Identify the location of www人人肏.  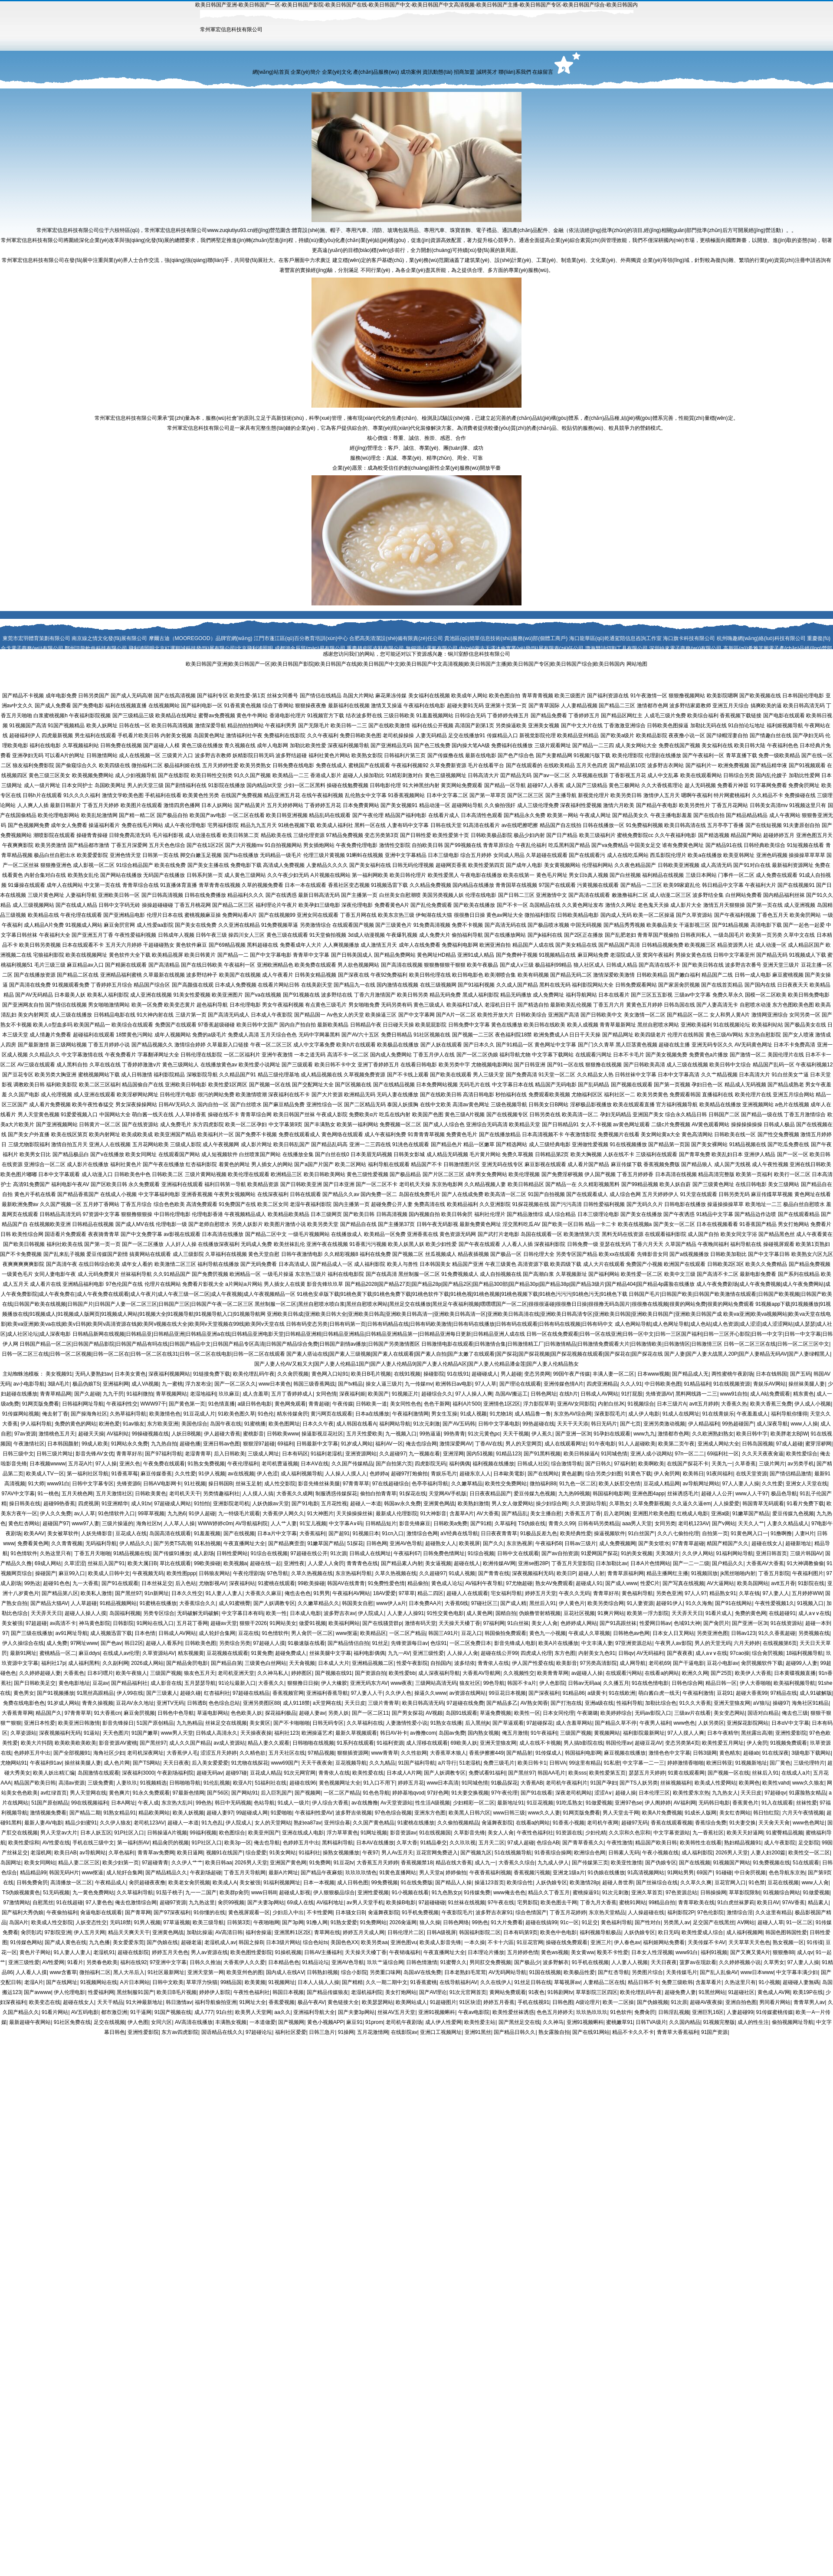
(815, 1883).